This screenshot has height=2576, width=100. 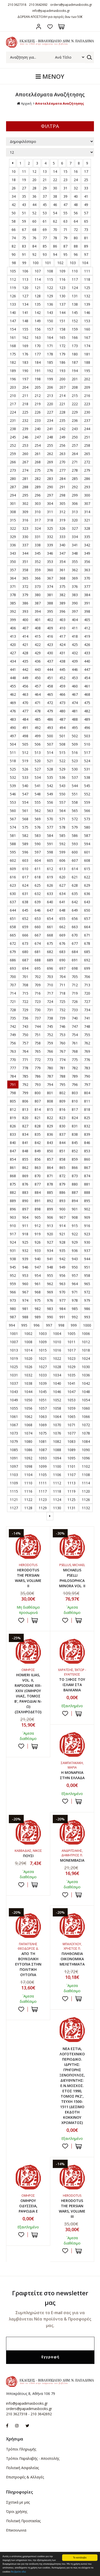 What do you see at coordinates (50, 354) in the screenshot?
I see `178` at bounding box center [50, 354].